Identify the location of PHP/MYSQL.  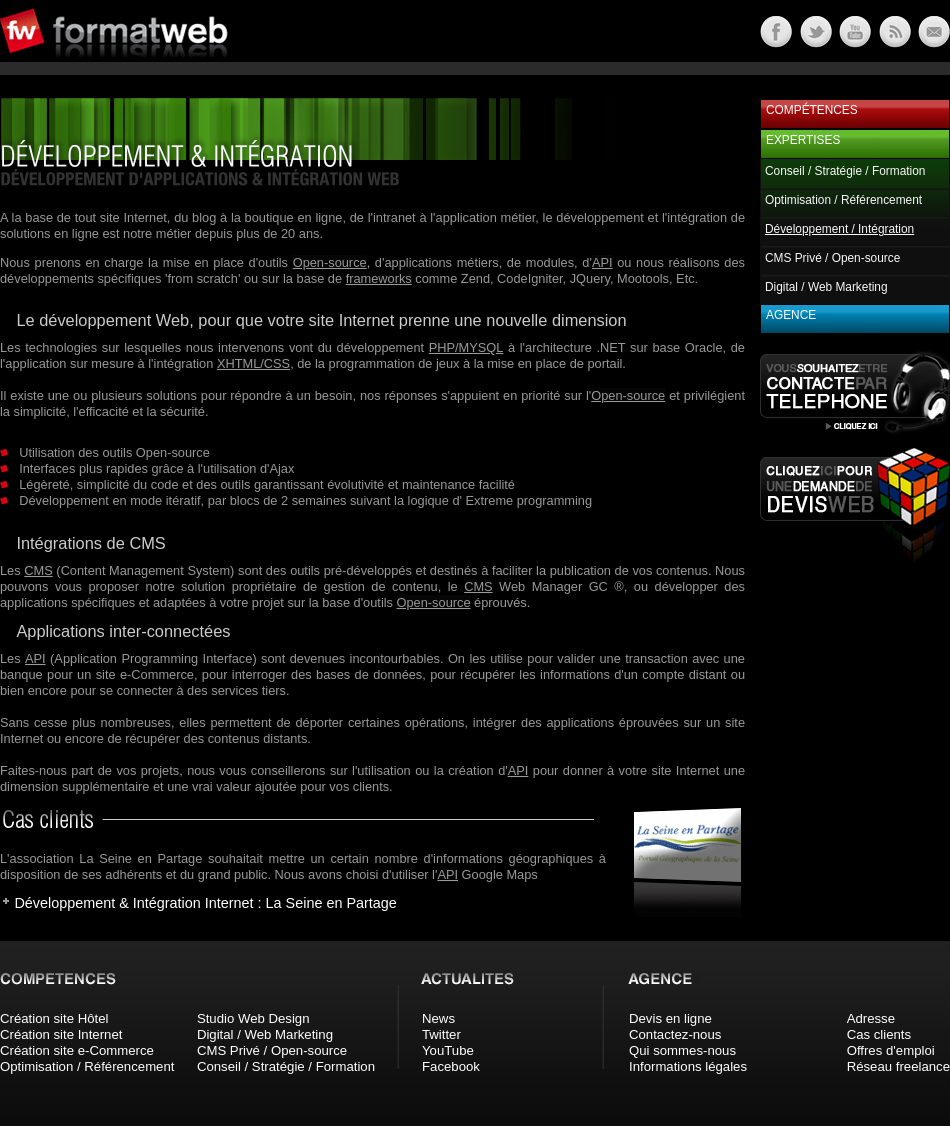
(466, 347).